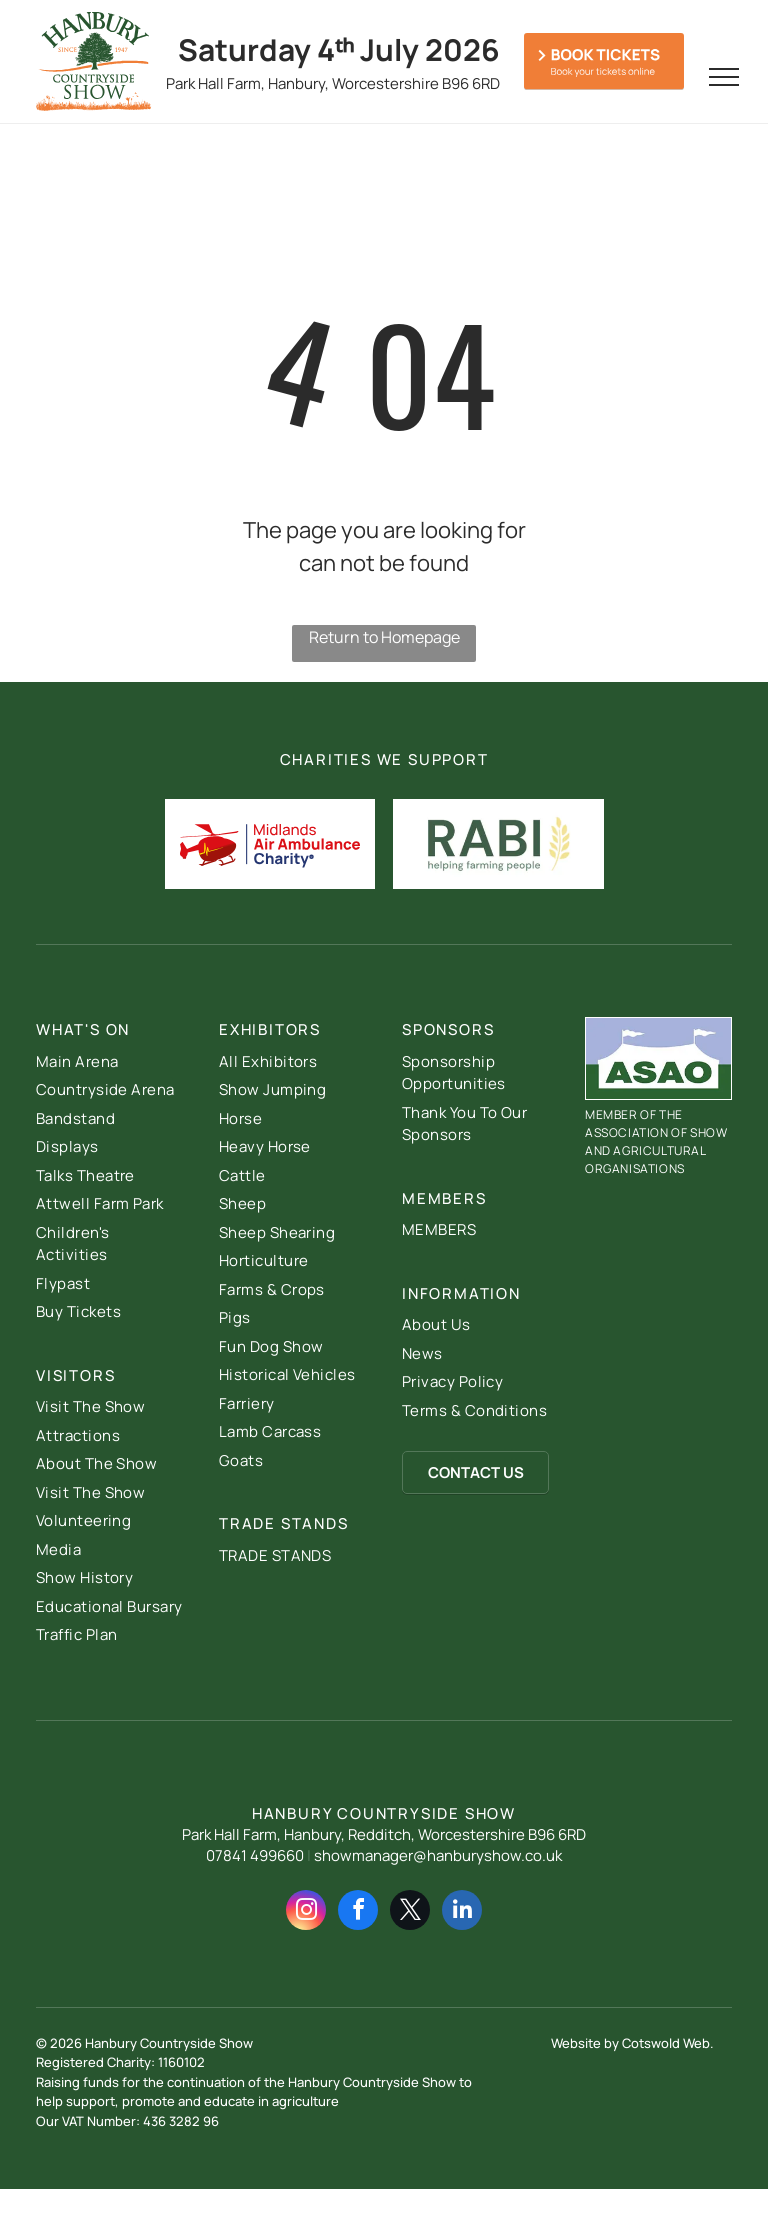 The width and height of the screenshot is (768, 2214). Describe the element at coordinates (724, 77) in the screenshot. I see `[menu]` at that location.